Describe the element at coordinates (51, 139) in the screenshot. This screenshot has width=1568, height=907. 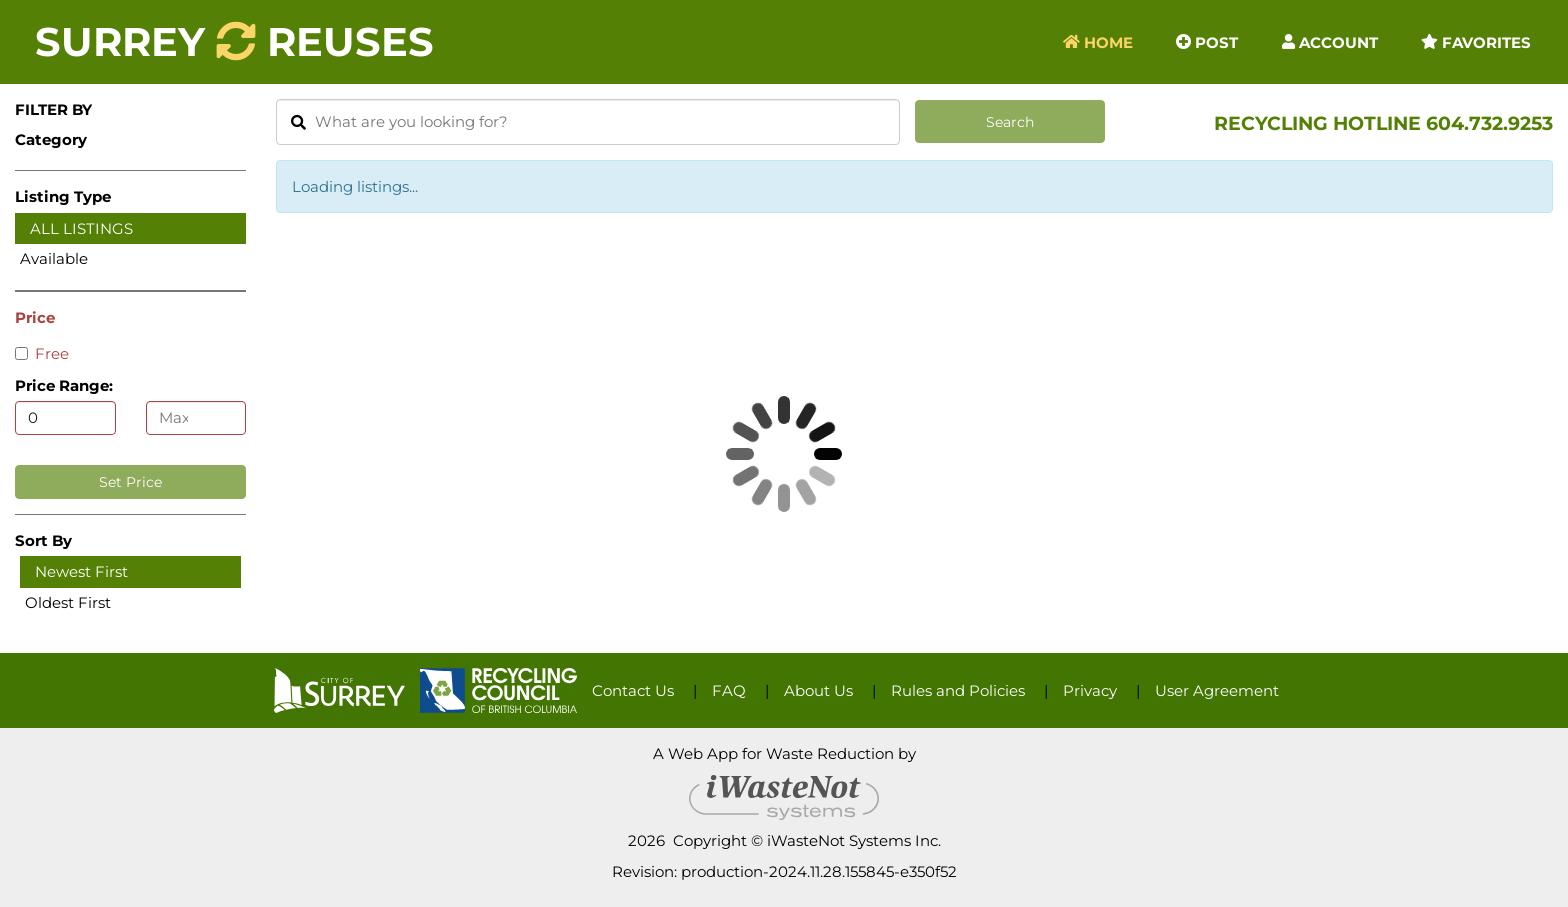
I see `Category` at that location.